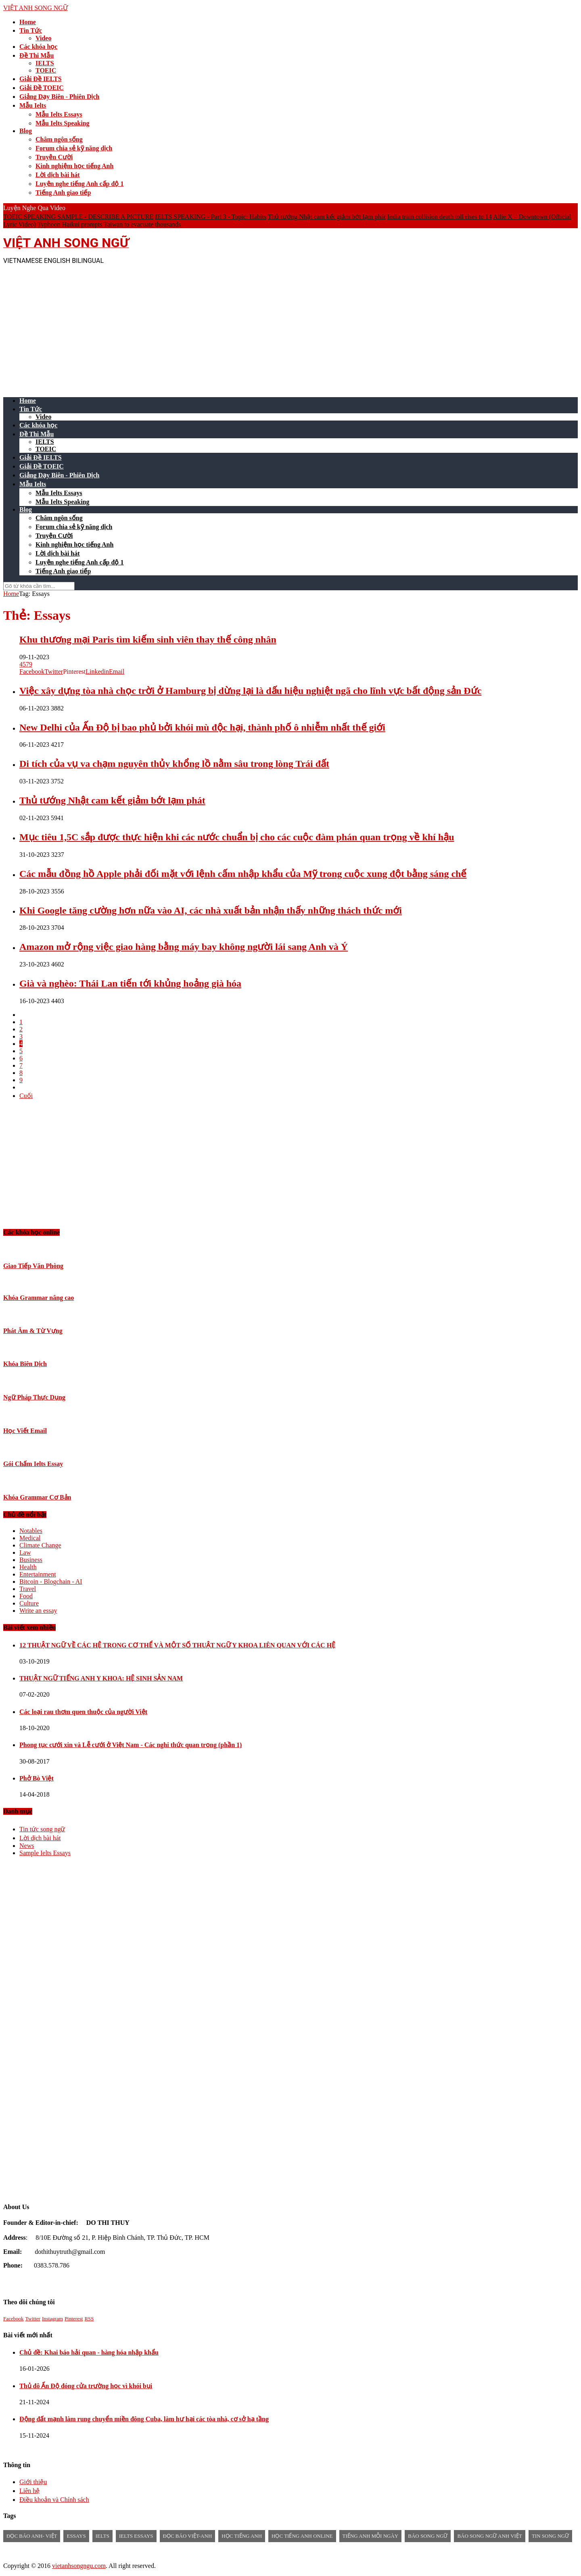 Image resolution: width=581 pixels, height=2576 pixels. What do you see at coordinates (37, 1497) in the screenshot?
I see `Khóa Grammar Cơ Bản` at bounding box center [37, 1497].